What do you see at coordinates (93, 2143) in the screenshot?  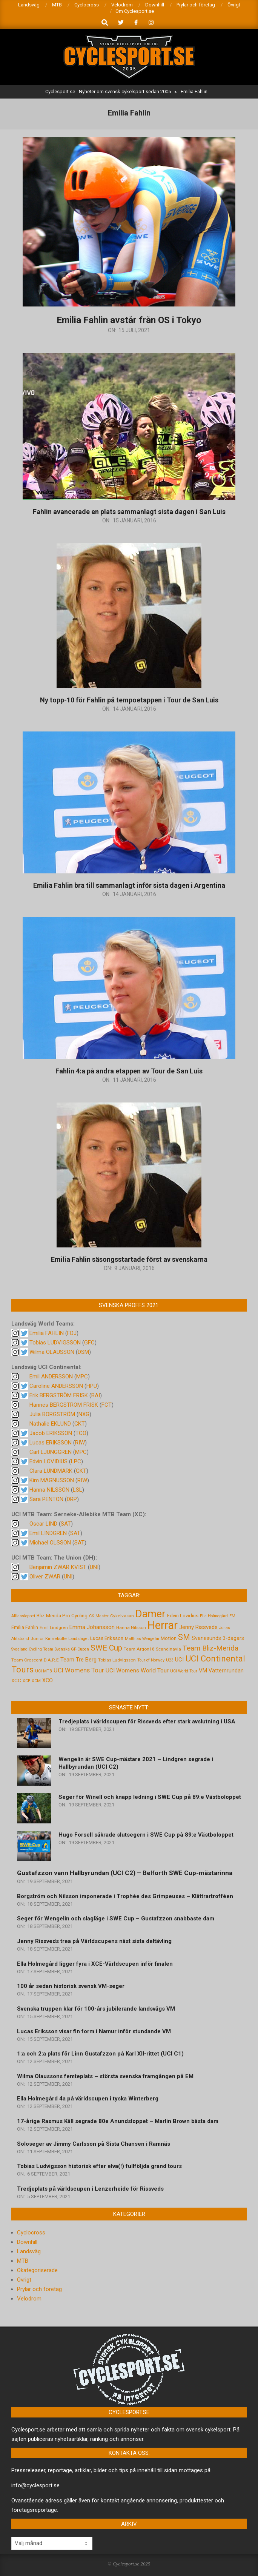 I see `Soloseger av Jimmy Carlsson på Sista Chansen i Ramnäs` at bounding box center [93, 2143].